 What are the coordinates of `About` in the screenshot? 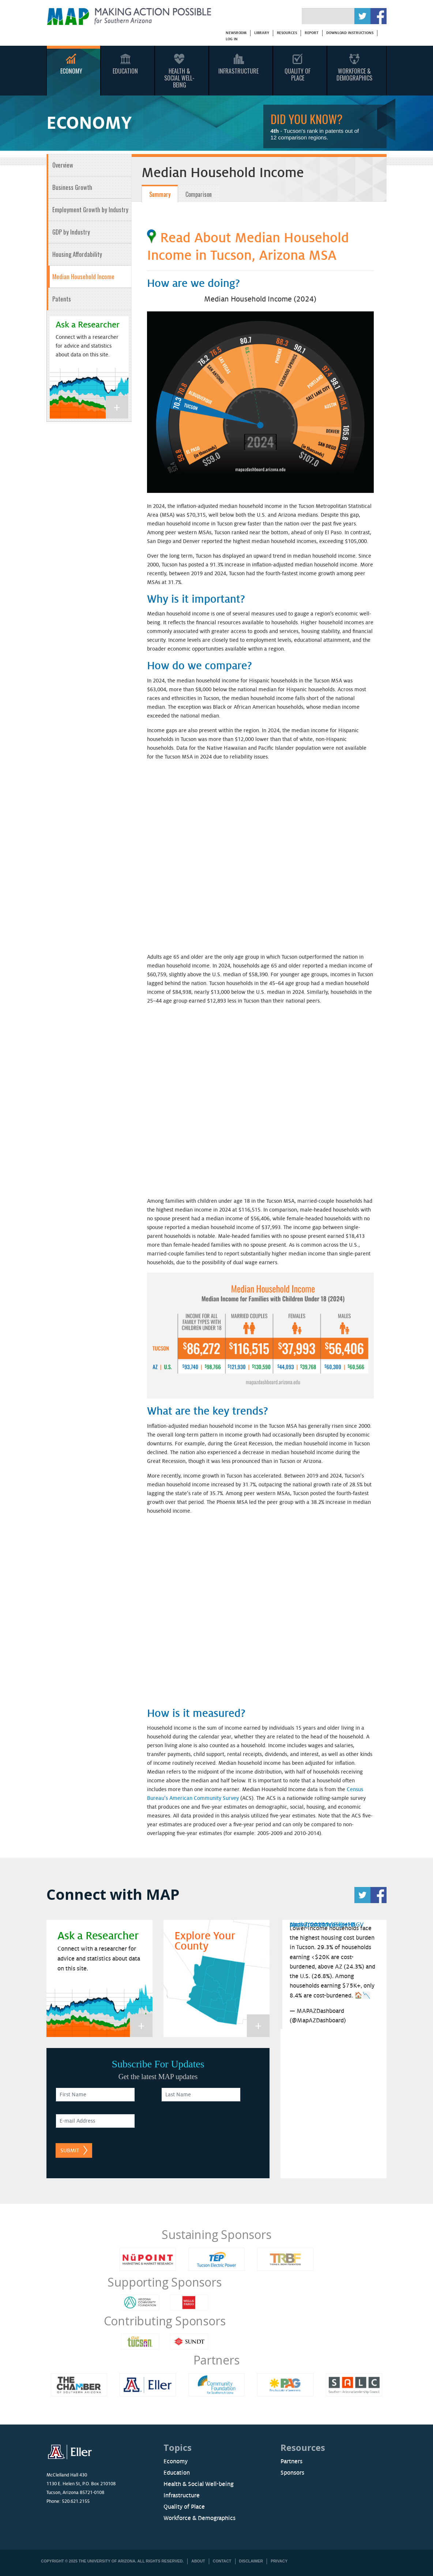 It's located at (198, 2561).